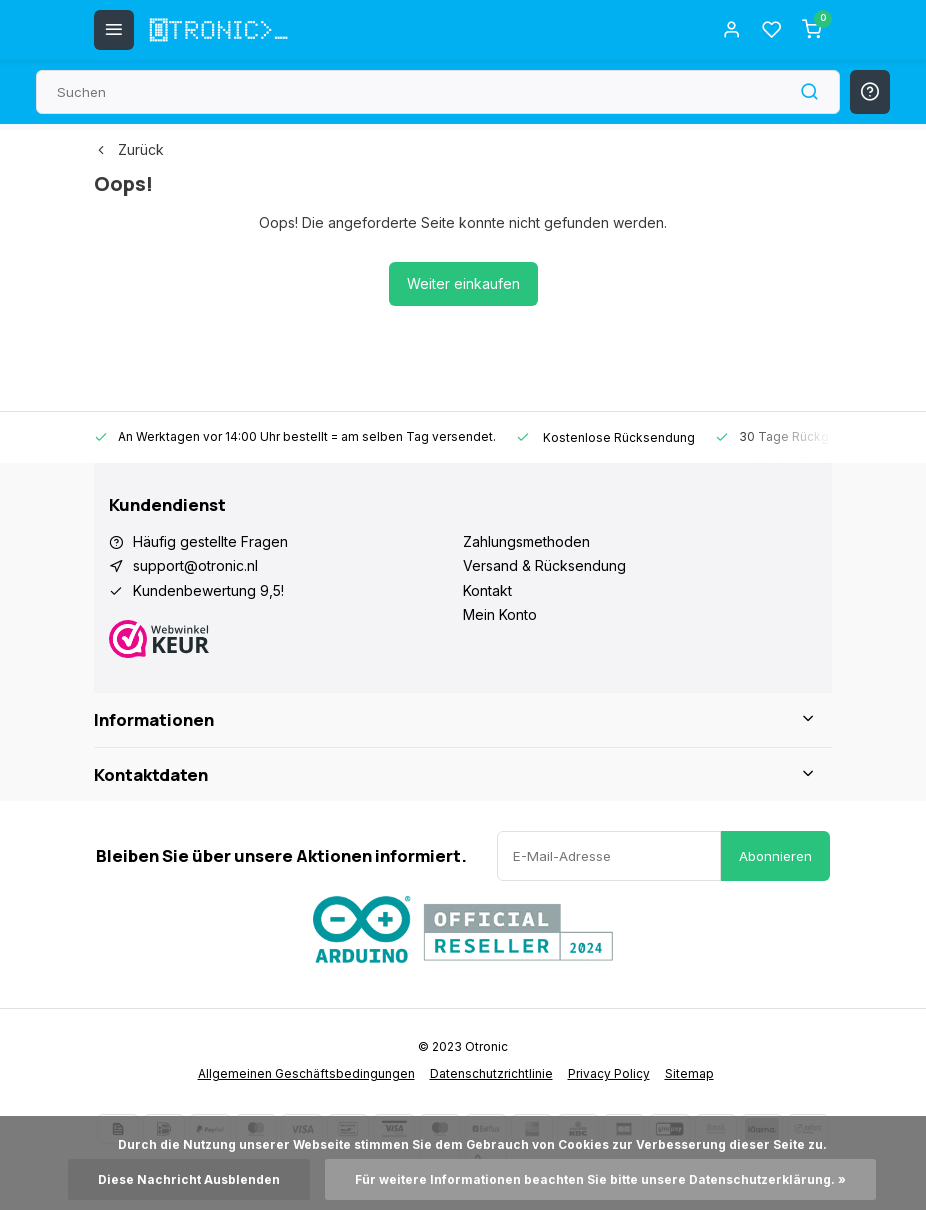  Describe the element at coordinates (600, 1179) in the screenshot. I see `Für weitere Informationen beachten Sie bitte unsere Datenschutzerklärung. »` at that location.